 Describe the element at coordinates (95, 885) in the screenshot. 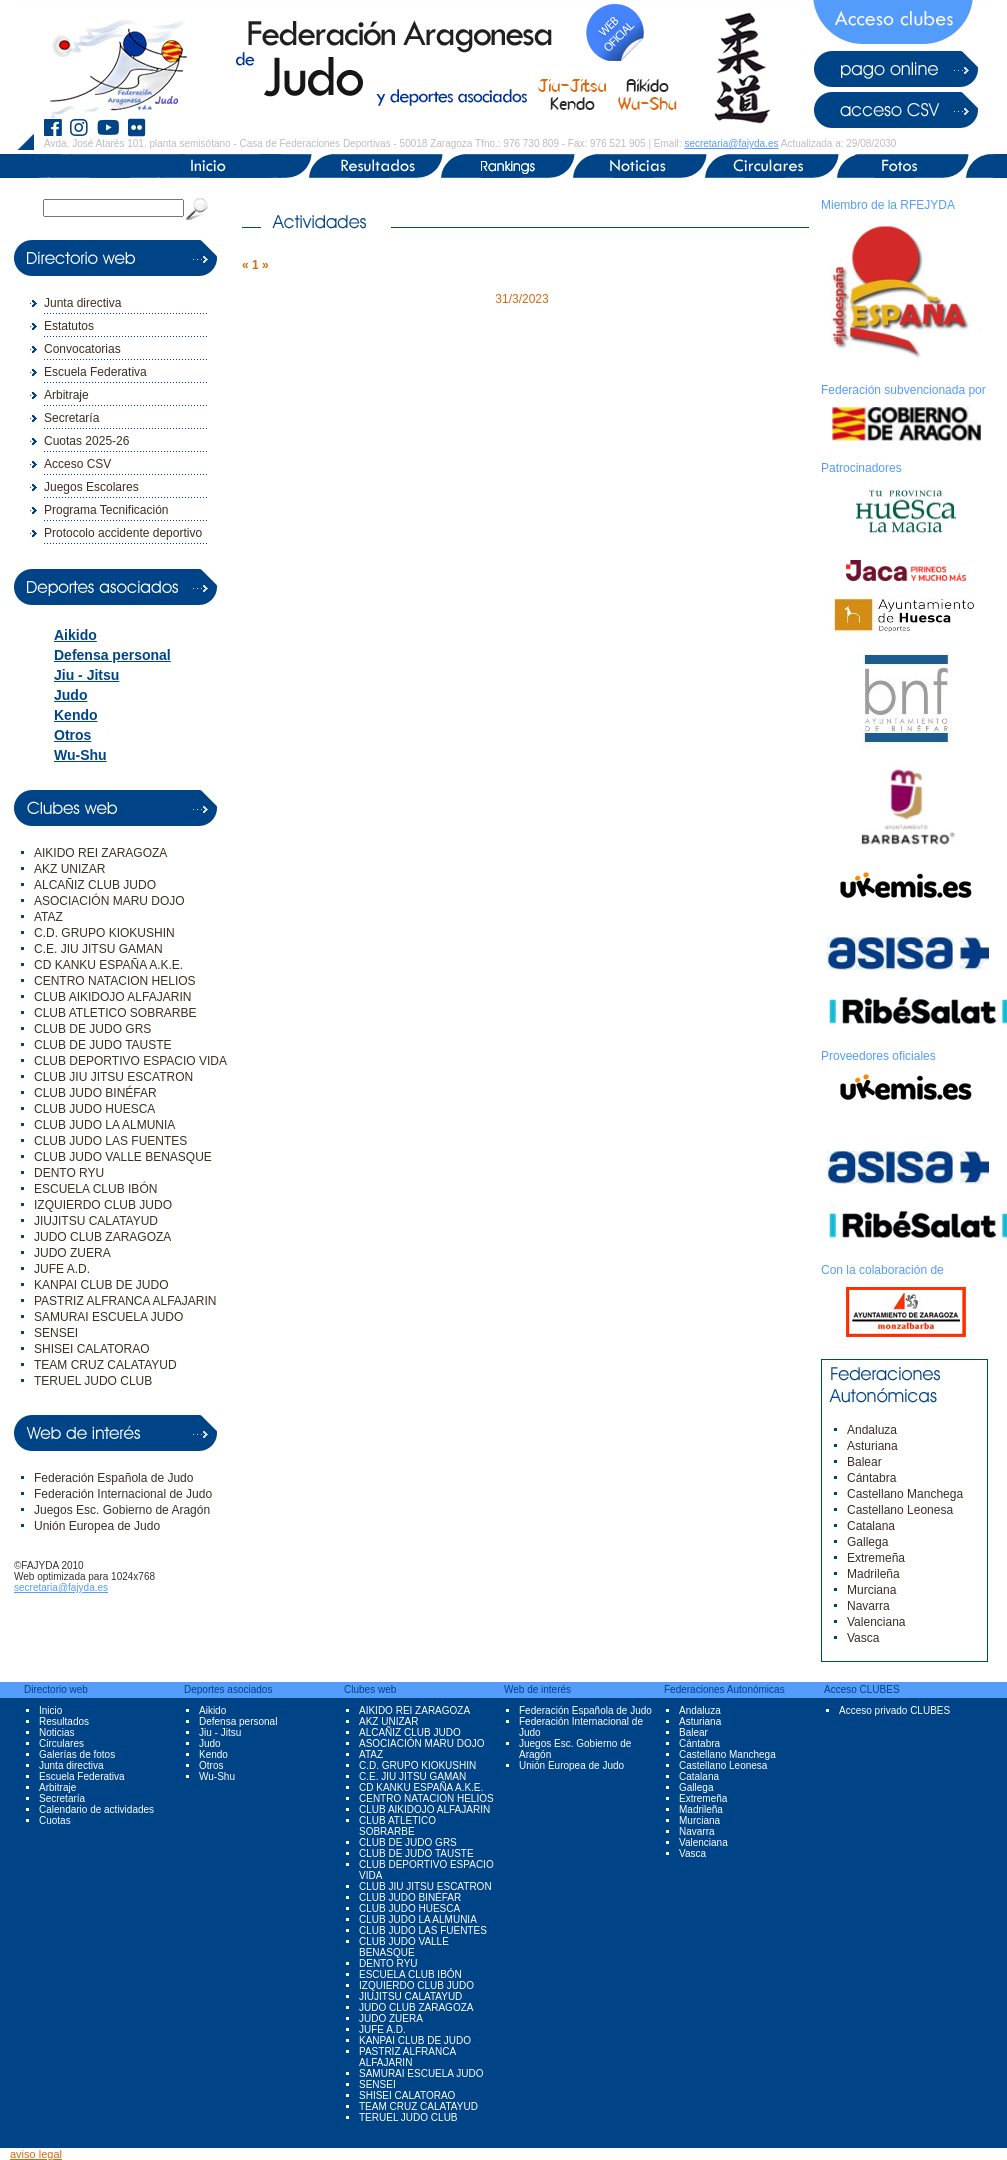

I see `ALCAÑIZ CLUB JUDO` at that location.